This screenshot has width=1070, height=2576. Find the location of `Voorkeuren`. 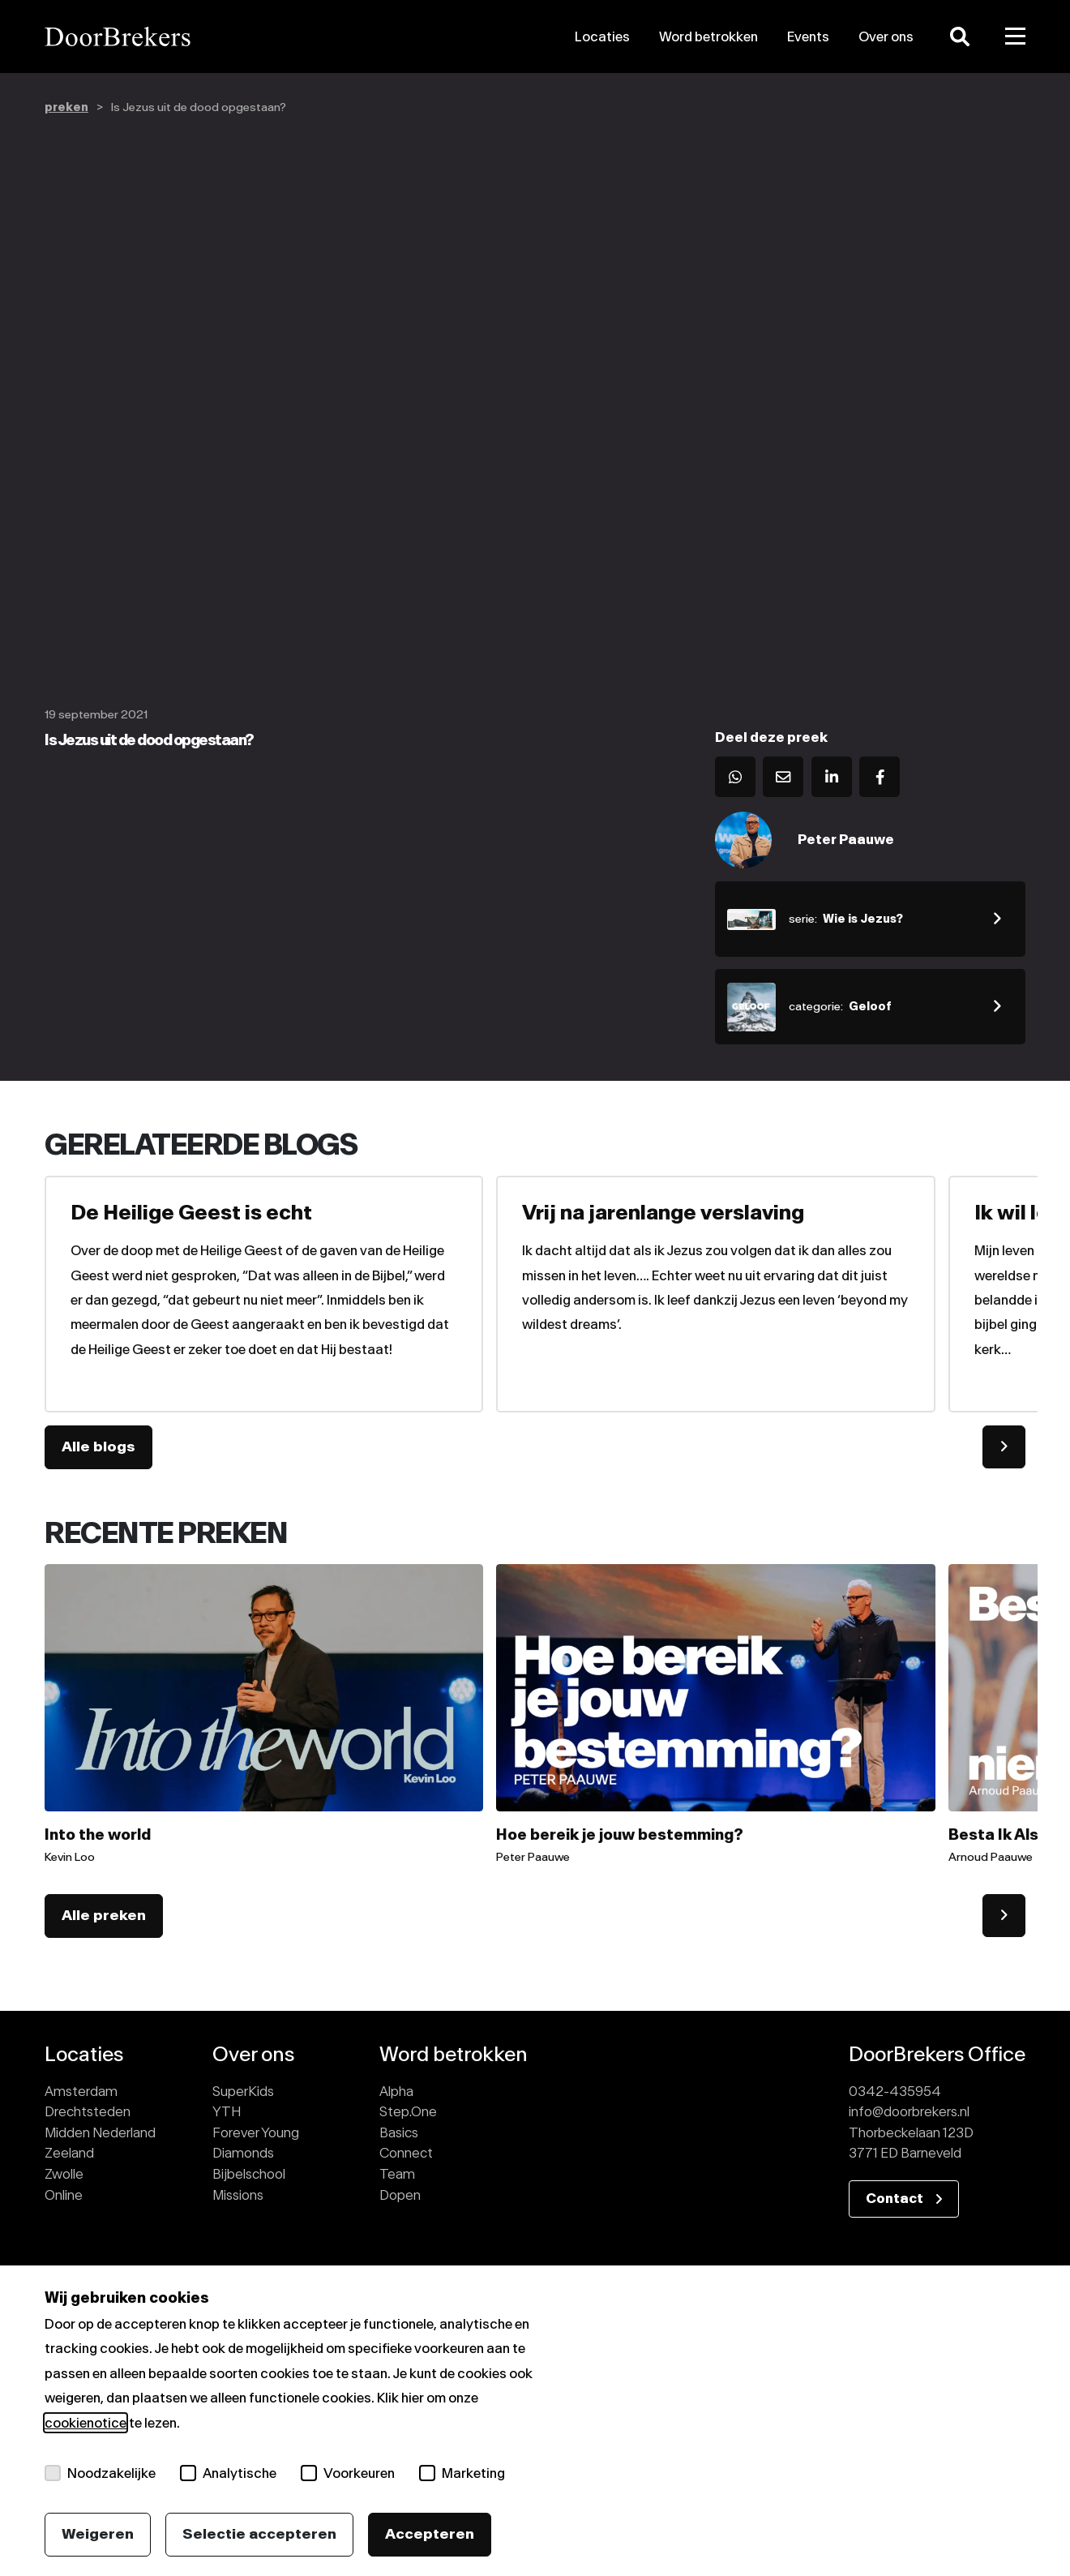

Voorkeuren is located at coordinates (348, 2473).